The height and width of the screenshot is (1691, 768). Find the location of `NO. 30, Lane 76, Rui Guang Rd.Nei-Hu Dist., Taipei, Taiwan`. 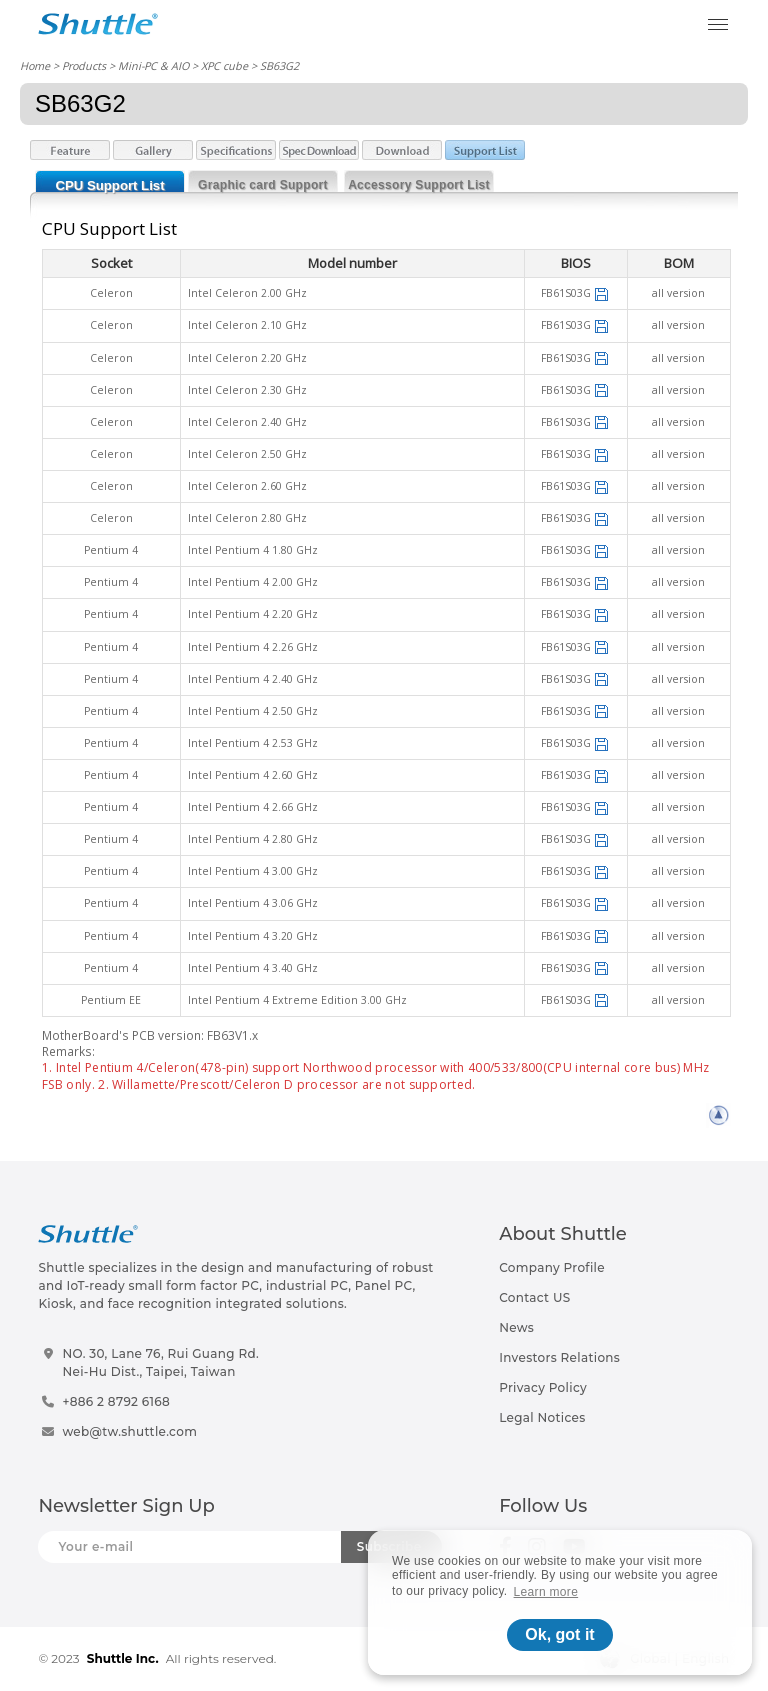

NO. 30, Lane 76, Rui Guang Rd.Nei-Hu Dist., Taipei, Taiwan is located at coordinates (160, 1362).